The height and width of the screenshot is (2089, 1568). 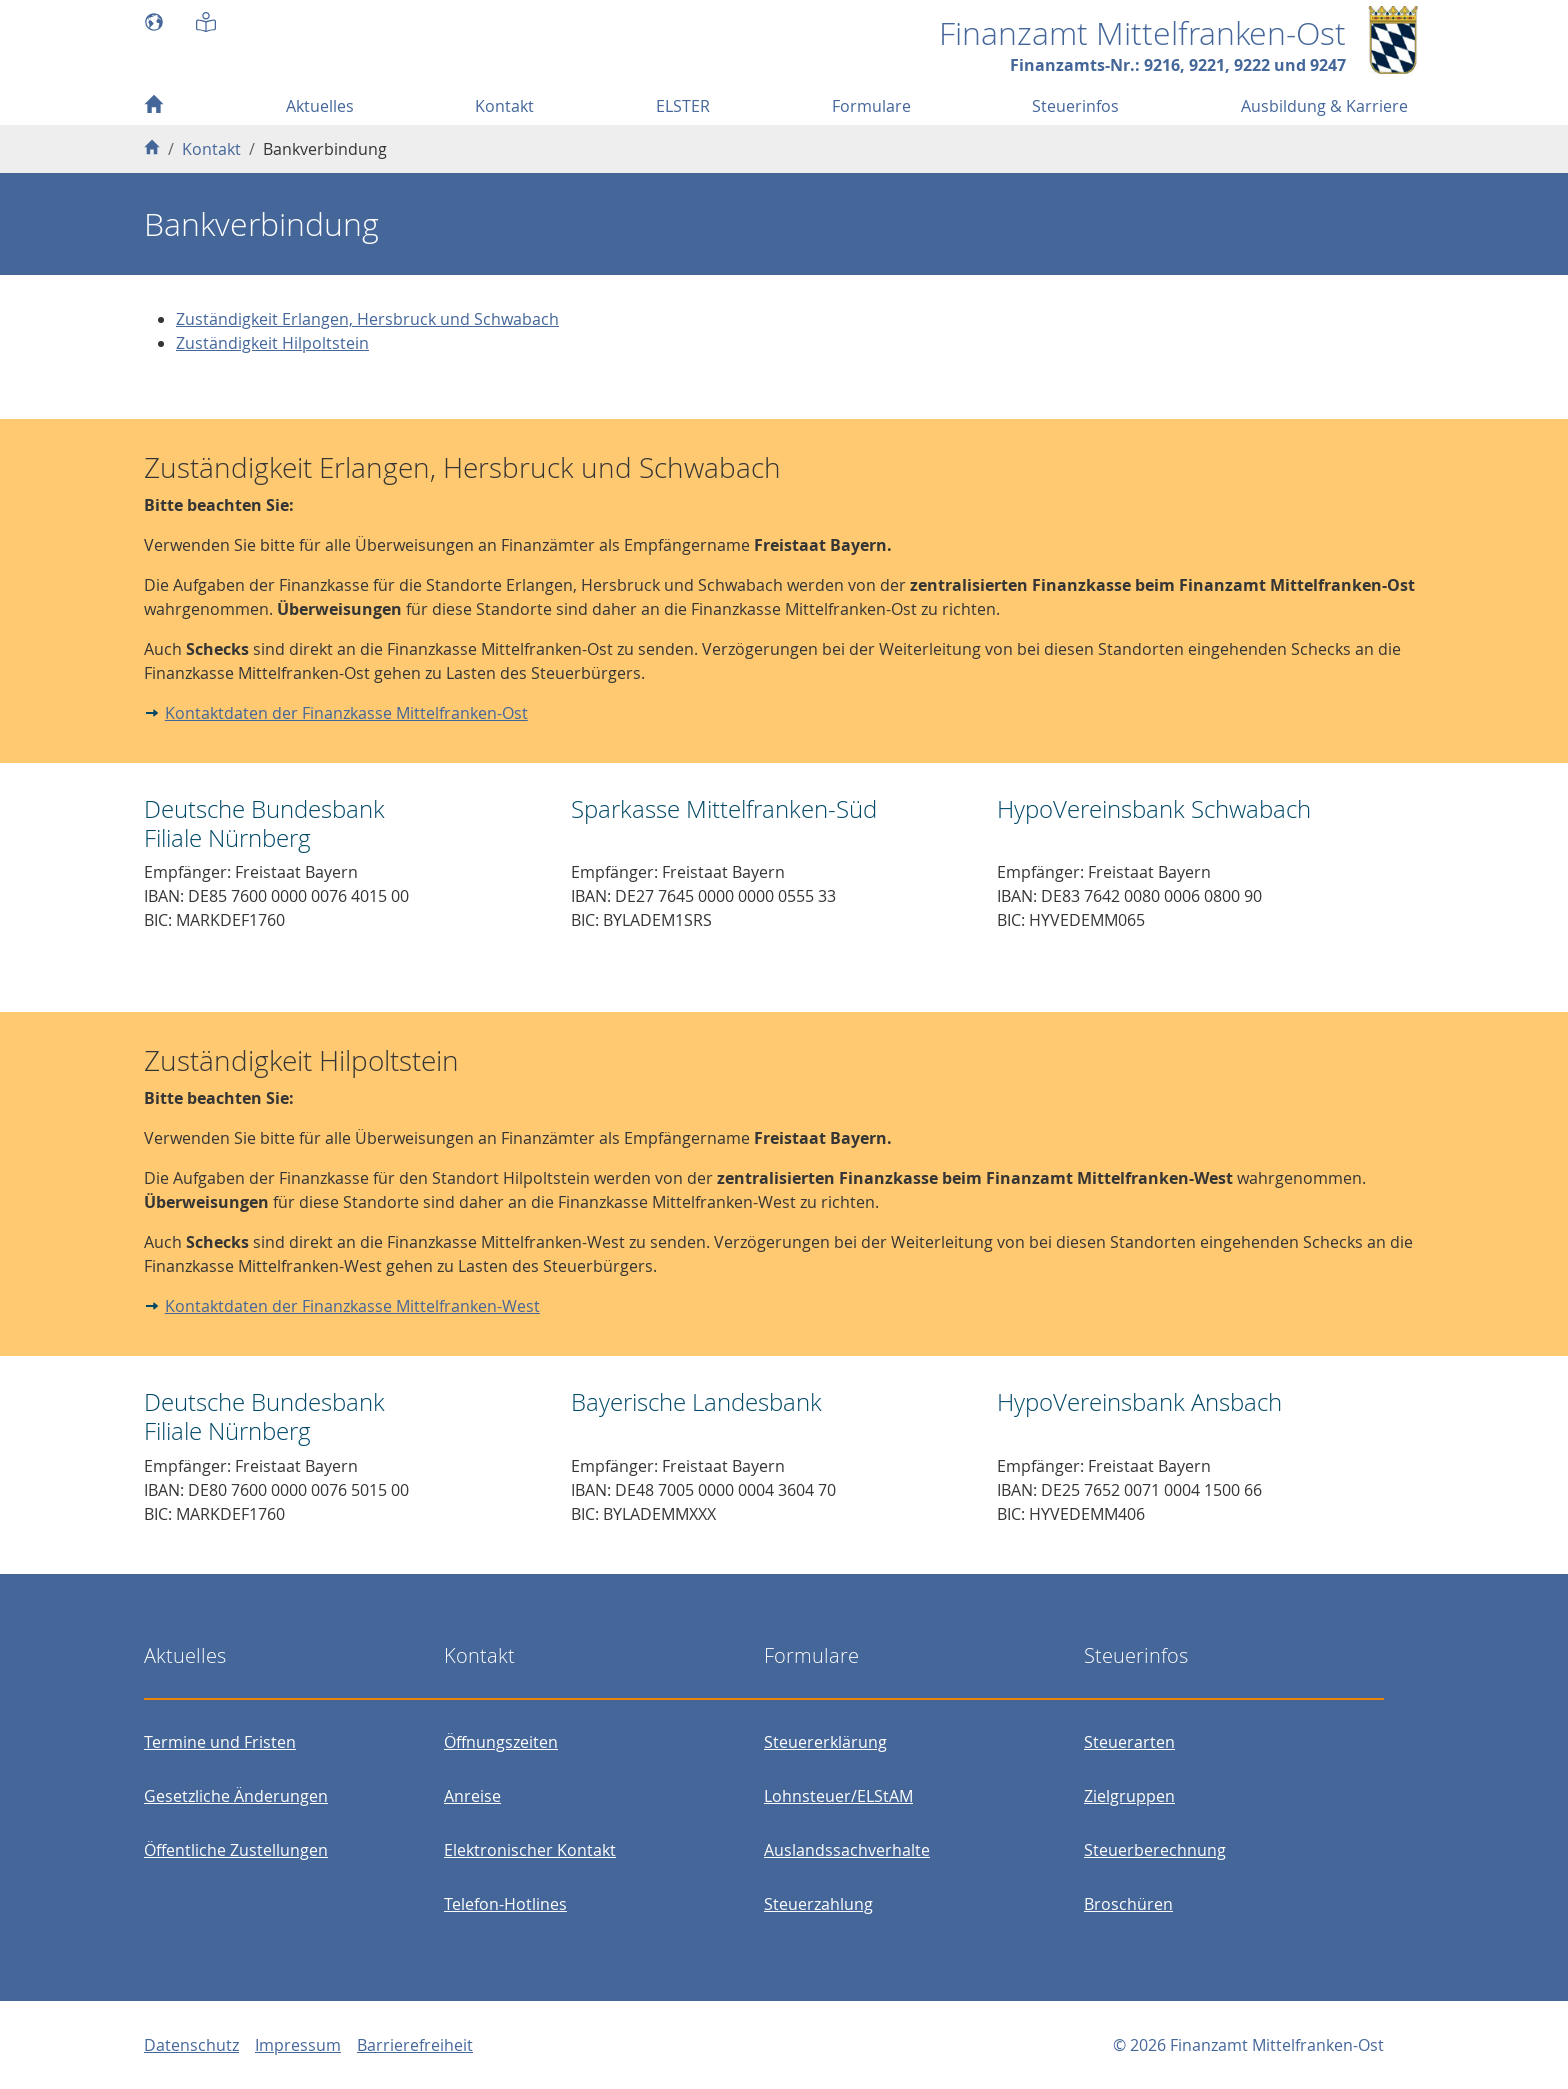 I want to click on Steuerberechnung, so click(x=1155, y=1850).